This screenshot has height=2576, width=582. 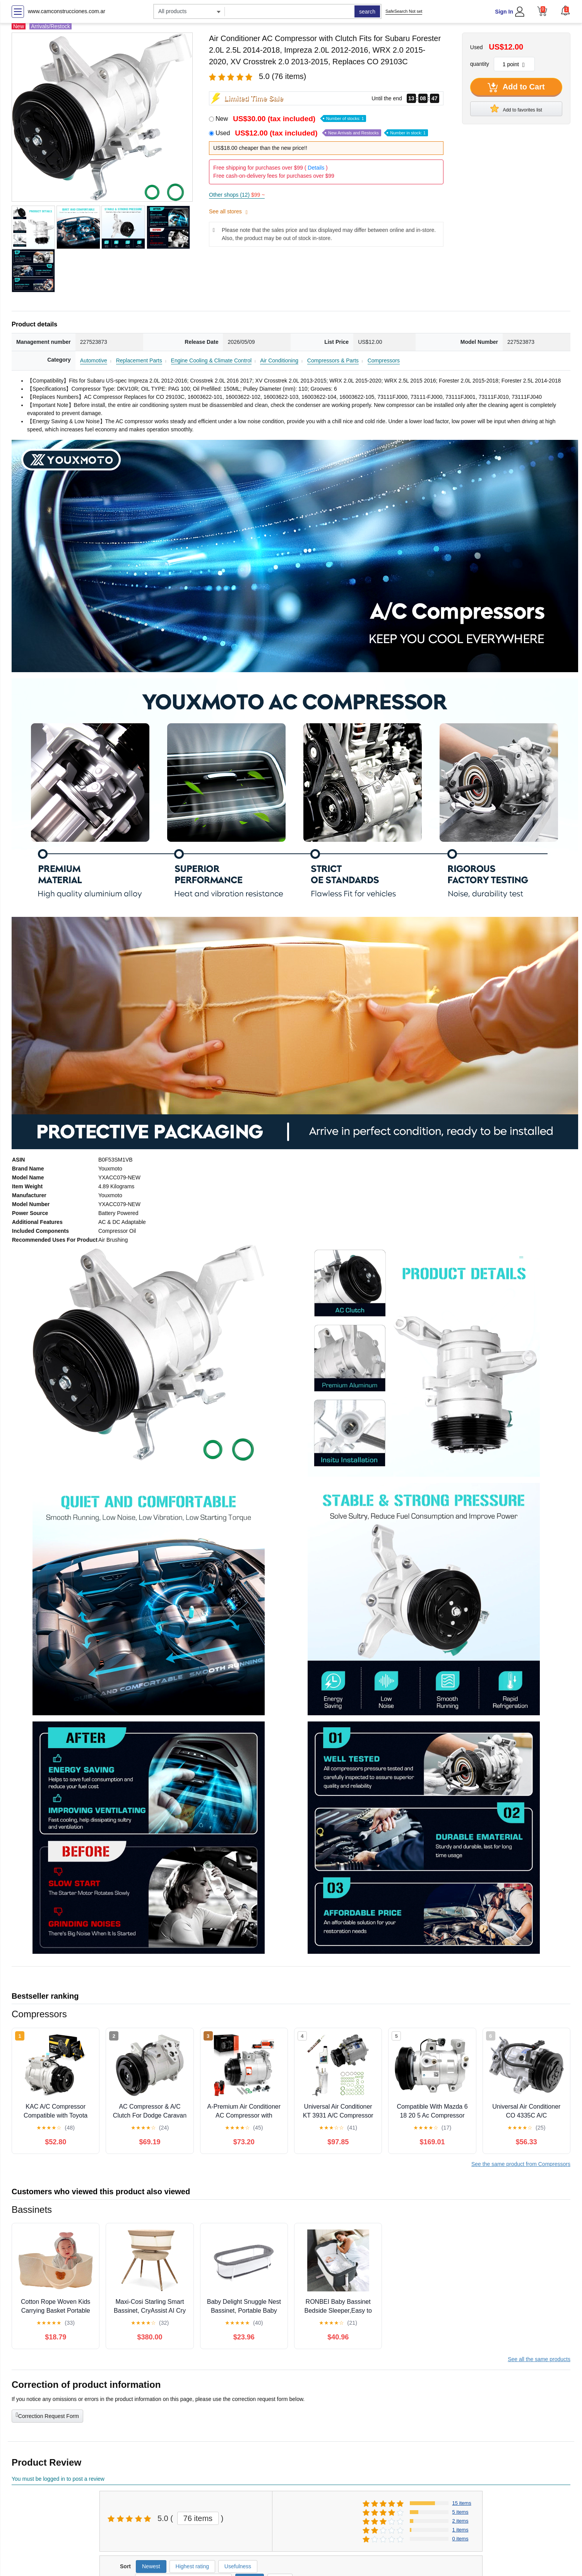 What do you see at coordinates (565, 10) in the screenshot?
I see `[button]` at bounding box center [565, 10].